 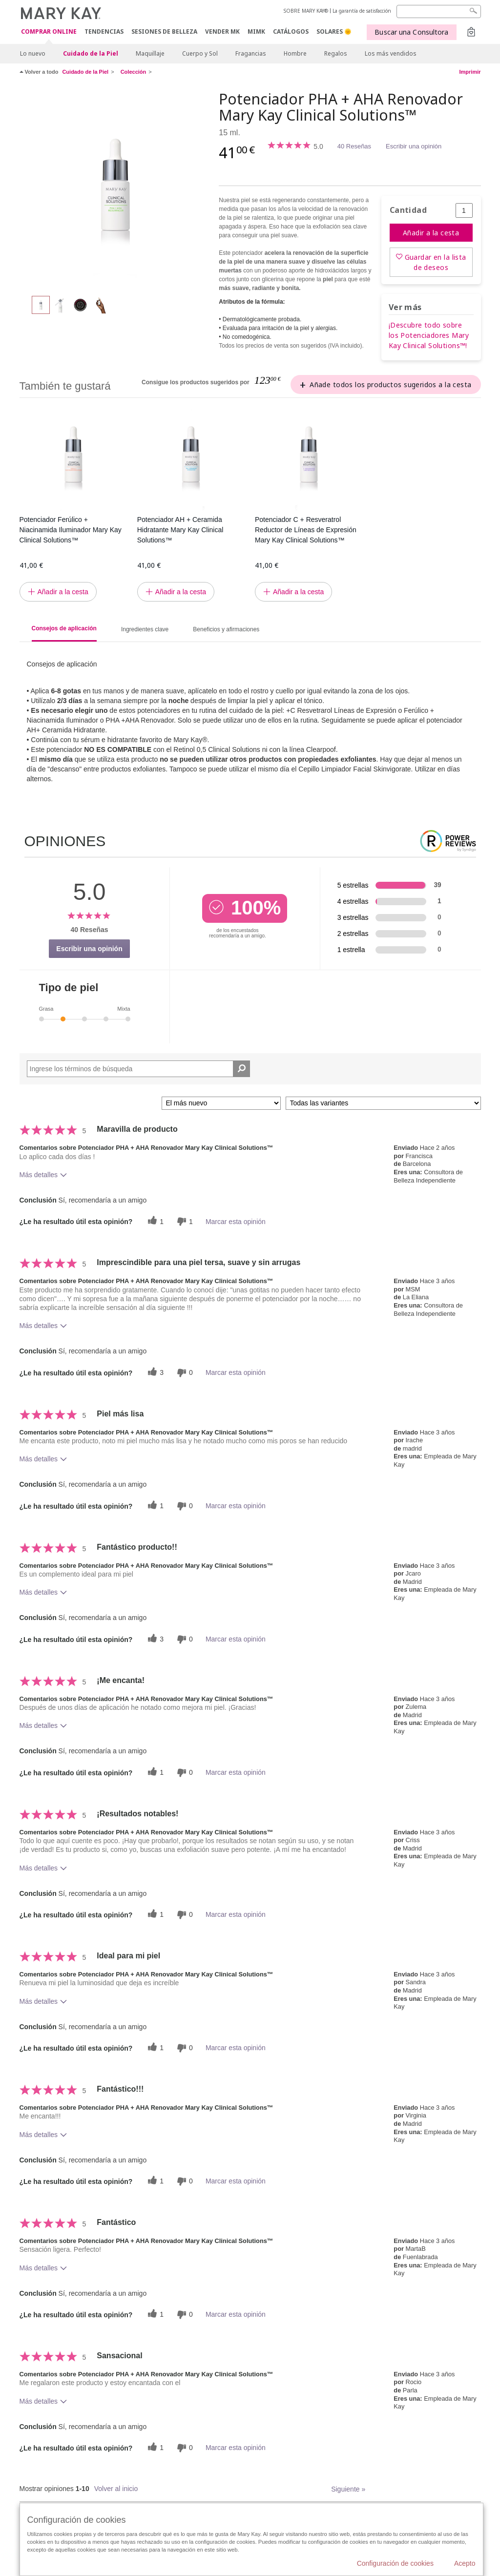 I want to click on MIMK, so click(x=256, y=31).